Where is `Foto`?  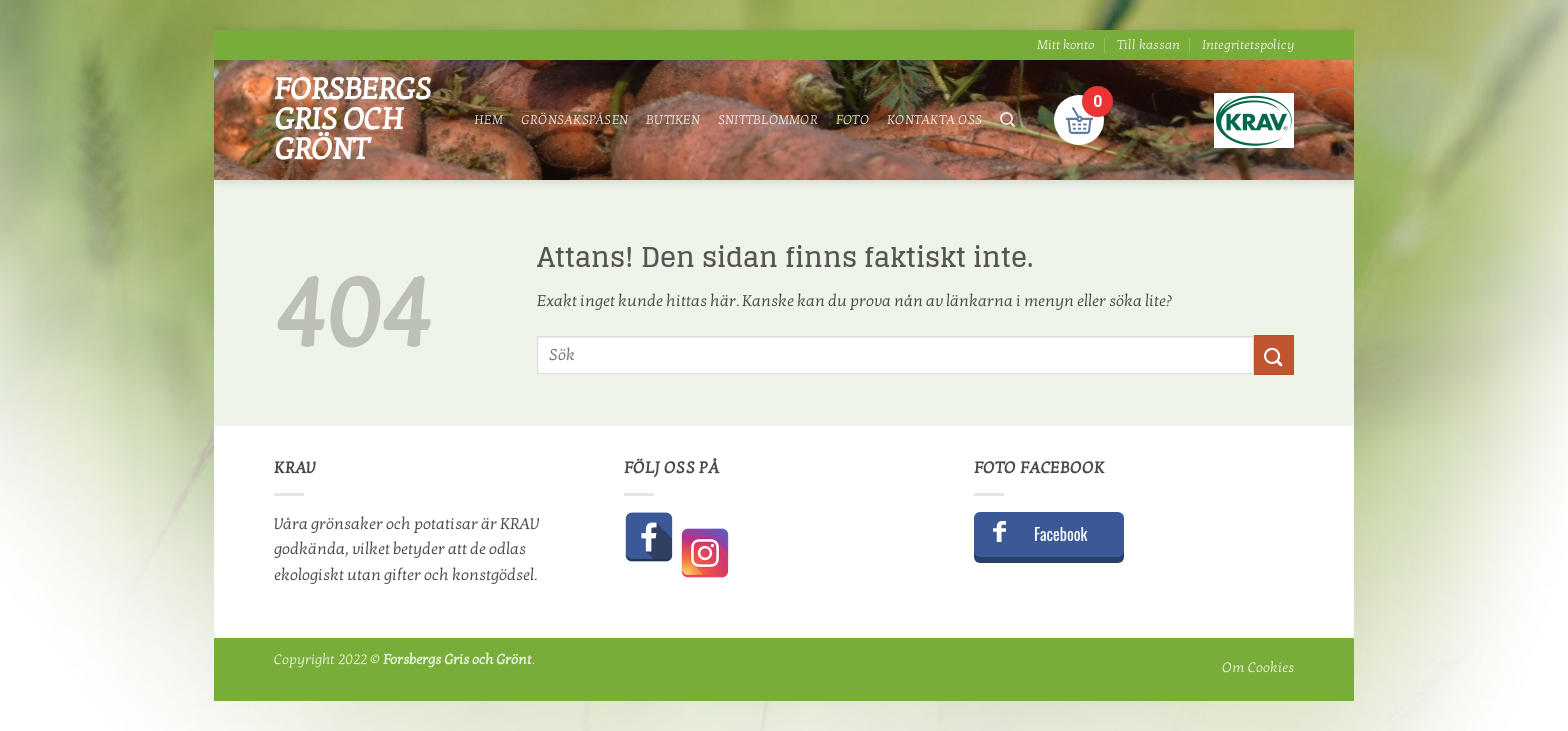 Foto is located at coordinates (852, 120).